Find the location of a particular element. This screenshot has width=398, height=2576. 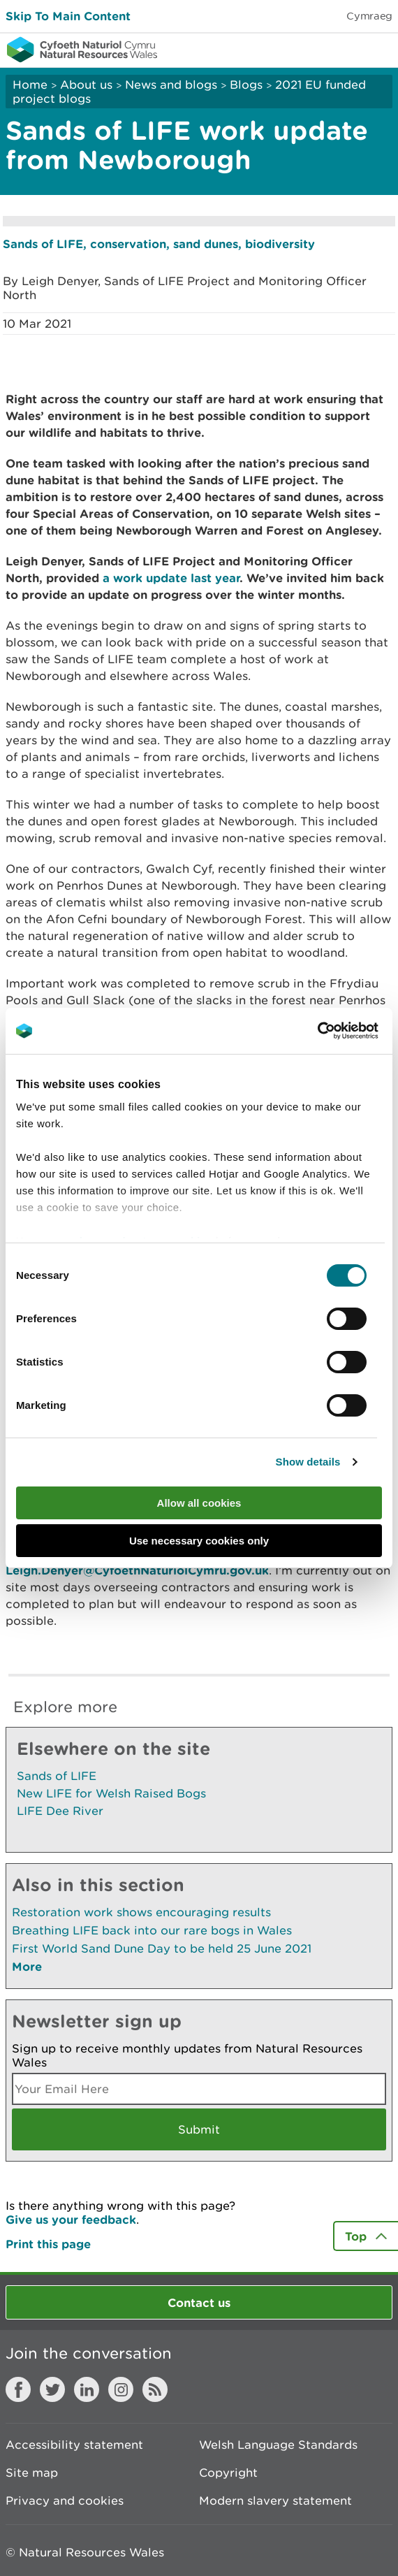

Cymraeg is located at coordinates (369, 15).